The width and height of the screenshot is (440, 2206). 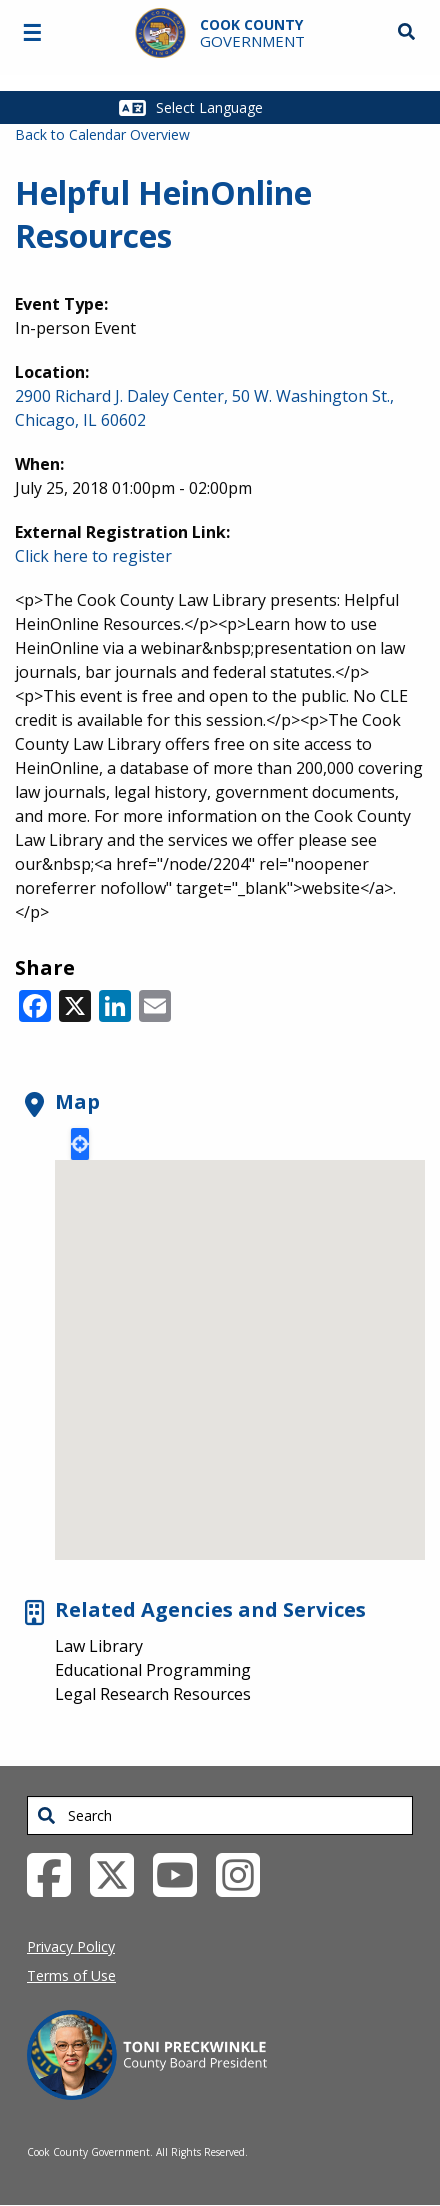 I want to click on [YouTube External Link (opens in a new tab)], so click(x=182, y=1874).